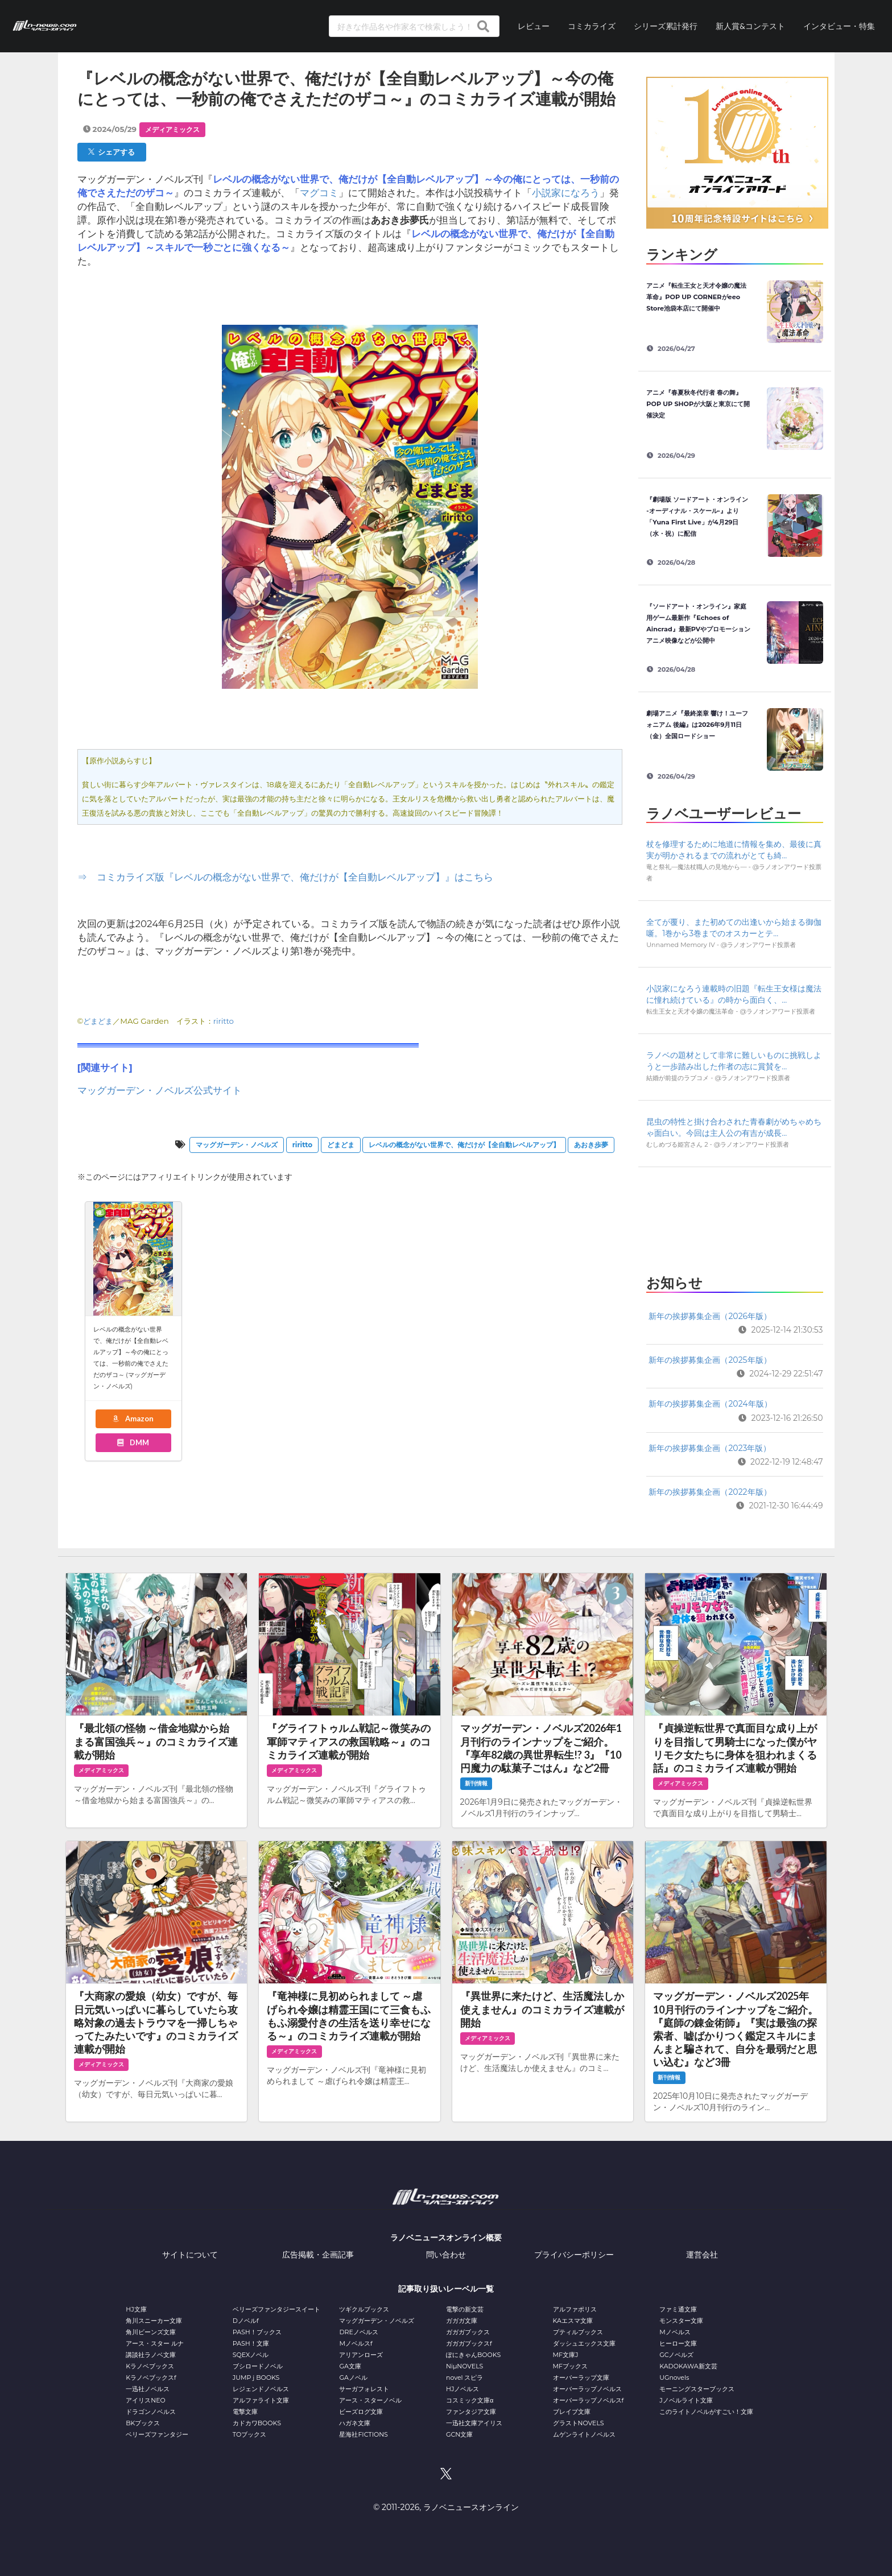 Image resolution: width=892 pixels, height=2576 pixels. What do you see at coordinates (249, 2434) in the screenshot?
I see `TOブックス` at bounding box center [249, 2434].